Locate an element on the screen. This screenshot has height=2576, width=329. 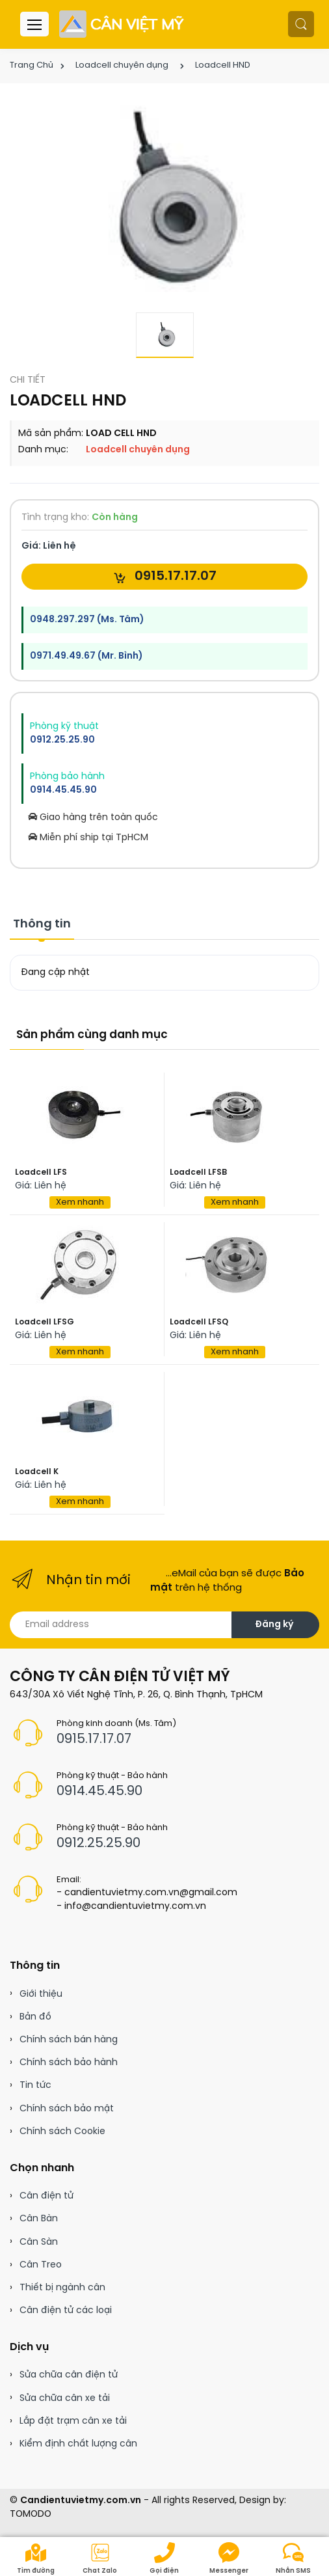
Lắp đặt trạm cân xe tải is located at coordinates (73, 2421).